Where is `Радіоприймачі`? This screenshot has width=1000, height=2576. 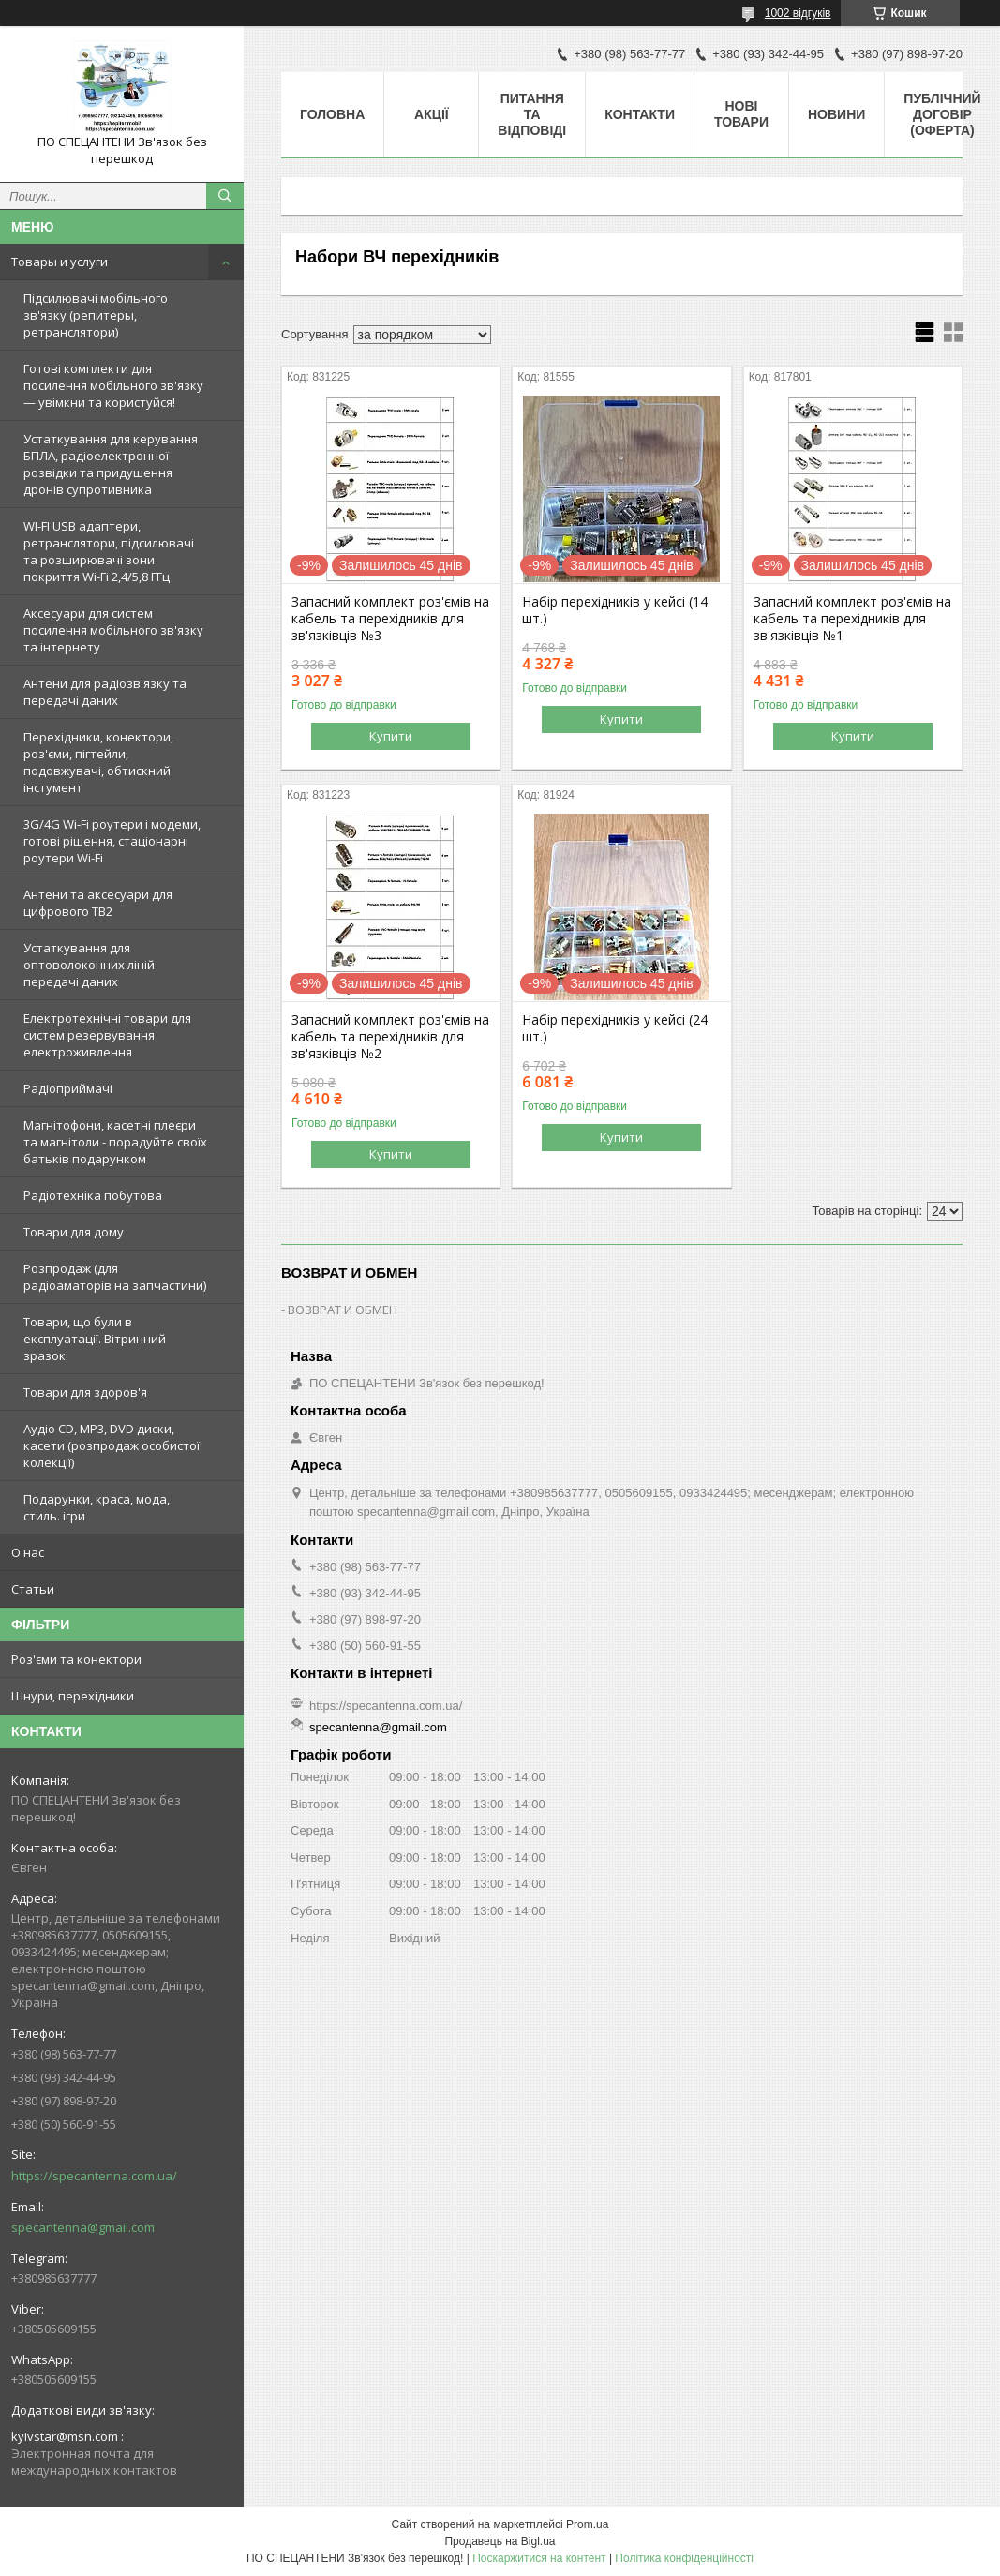
Радіоприймачі is located at coordinates (67, 1088).